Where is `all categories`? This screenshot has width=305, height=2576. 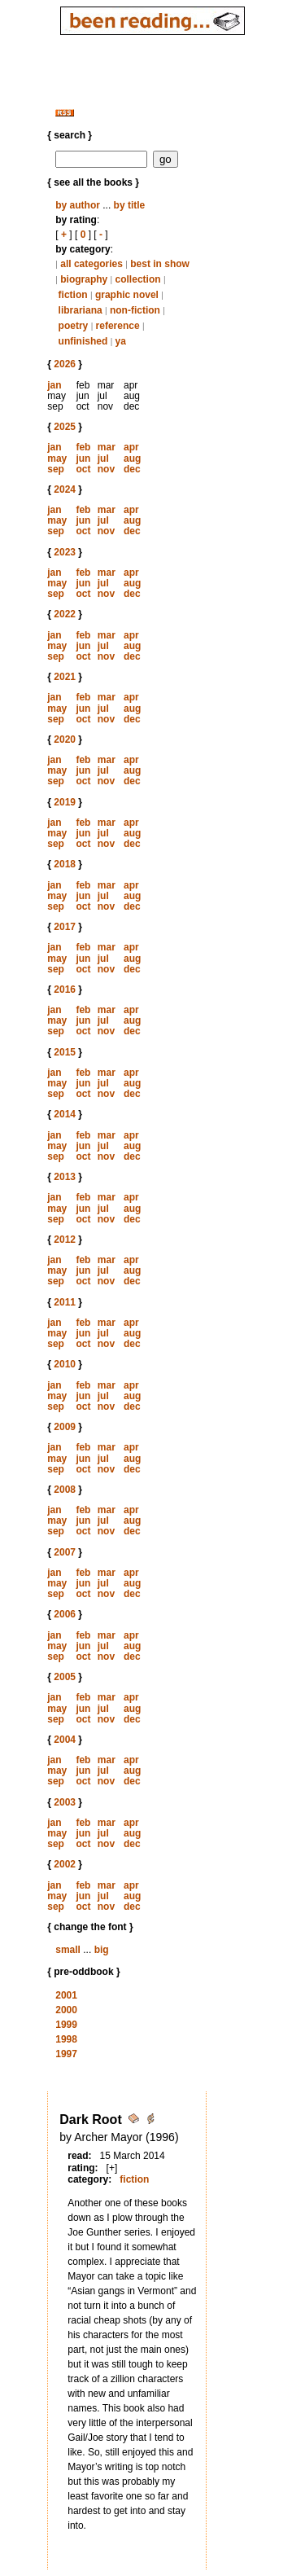 all categories is located at coordinates (91, 264).